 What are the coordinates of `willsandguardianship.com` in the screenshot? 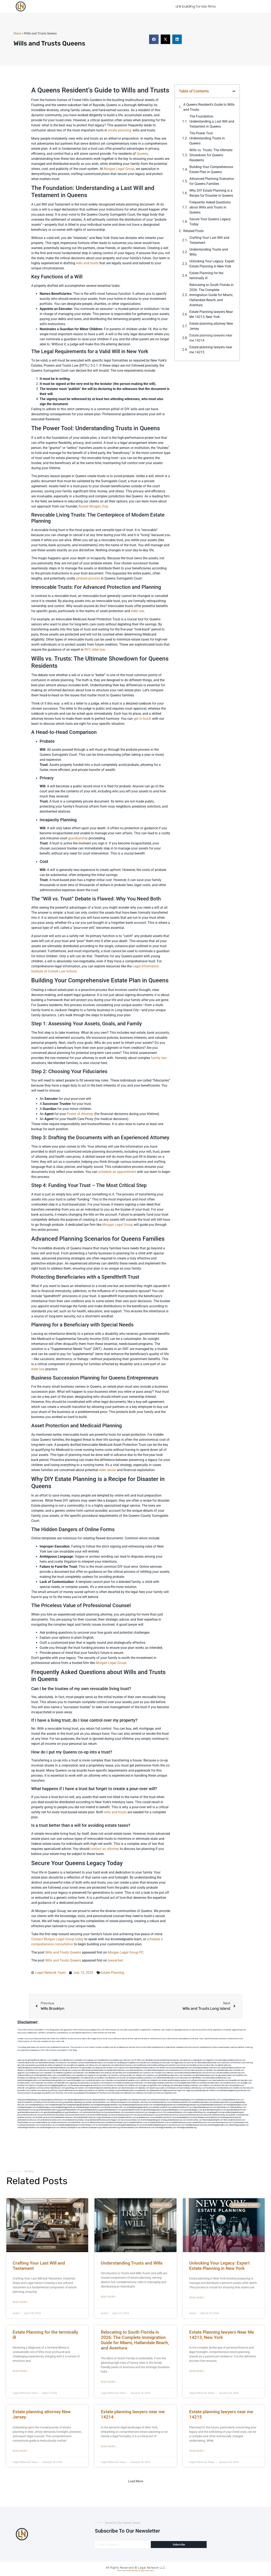 It's located at (165, 2127).